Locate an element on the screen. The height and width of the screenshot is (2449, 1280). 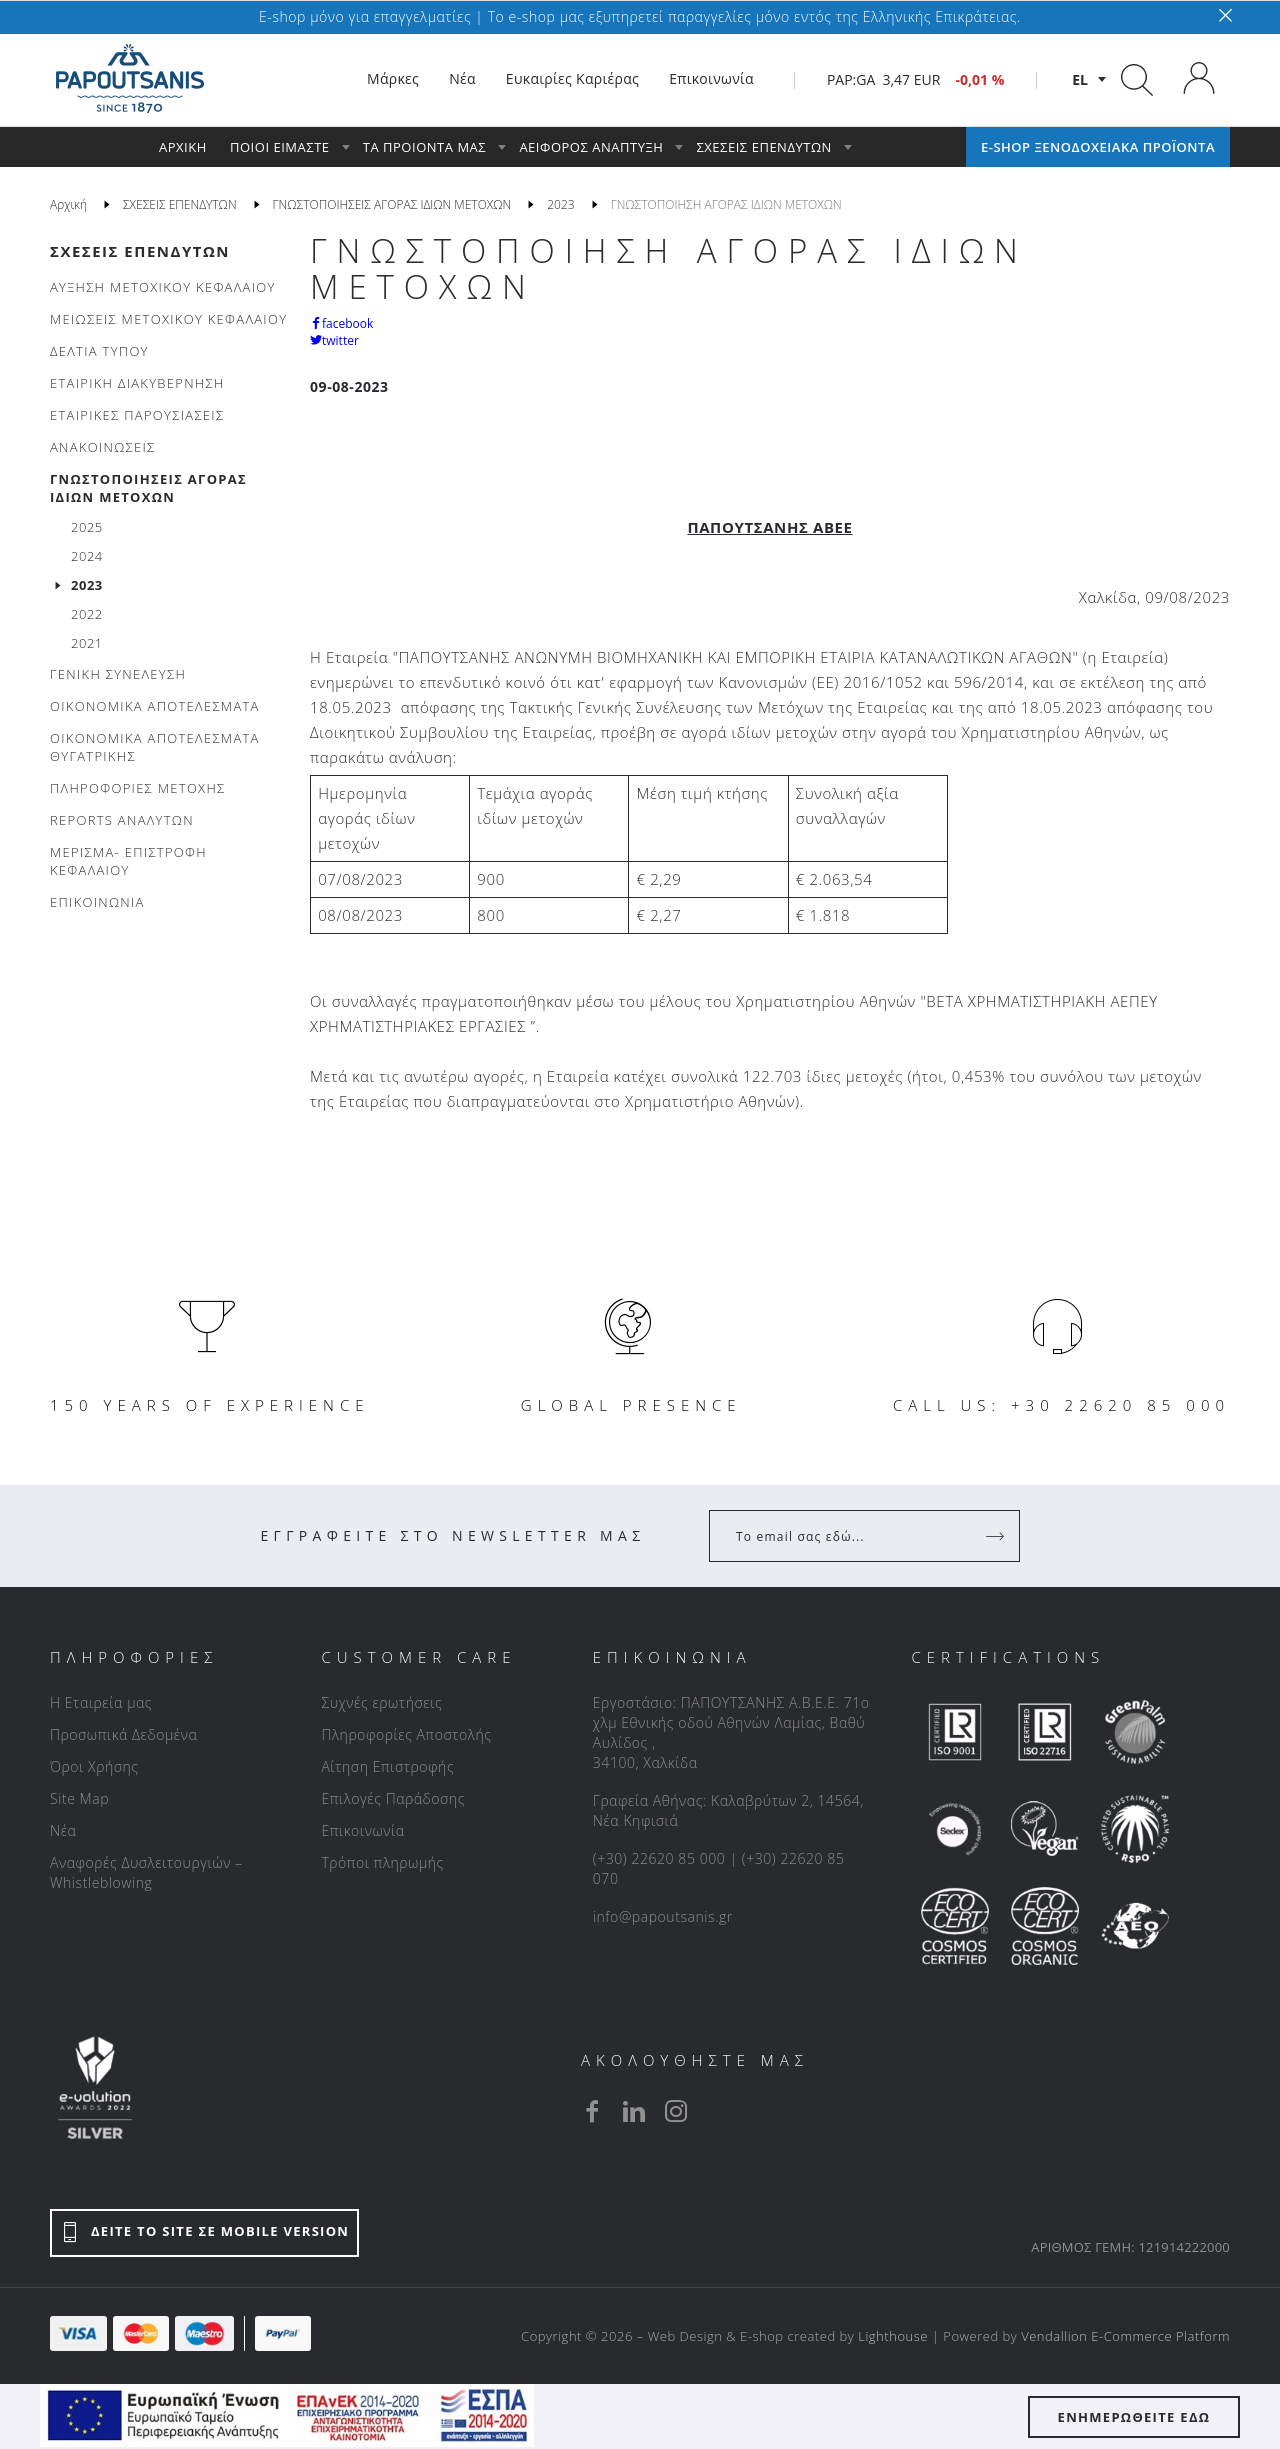
Πληροφορίες Αποστολής is located at coordinates (406, 1734).